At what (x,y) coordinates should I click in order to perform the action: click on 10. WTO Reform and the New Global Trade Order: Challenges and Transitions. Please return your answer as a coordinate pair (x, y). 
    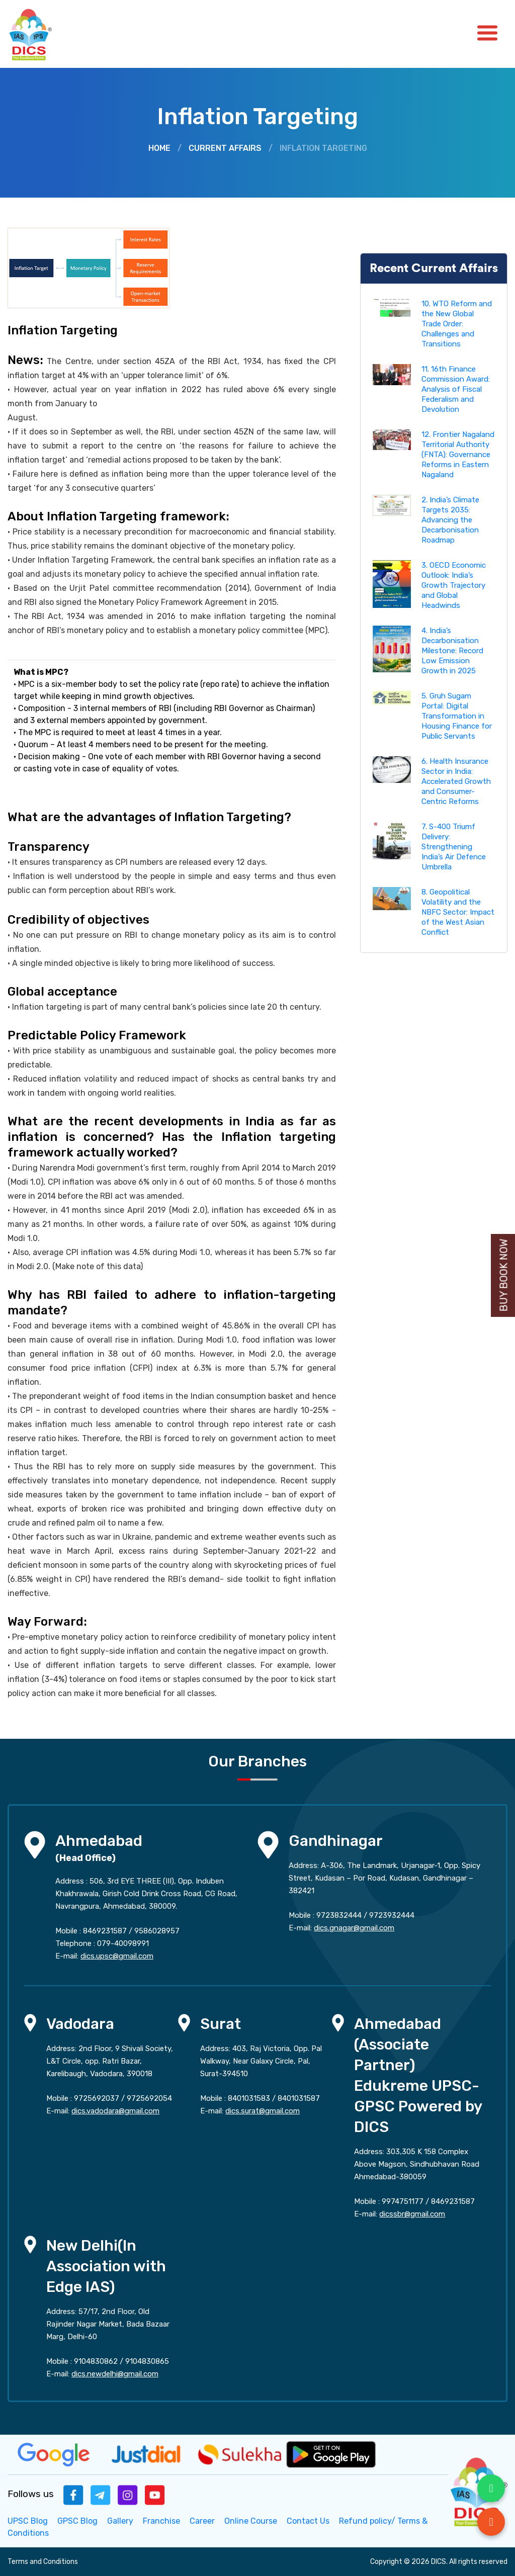
    Looking at the image, I should click on (456, 323).